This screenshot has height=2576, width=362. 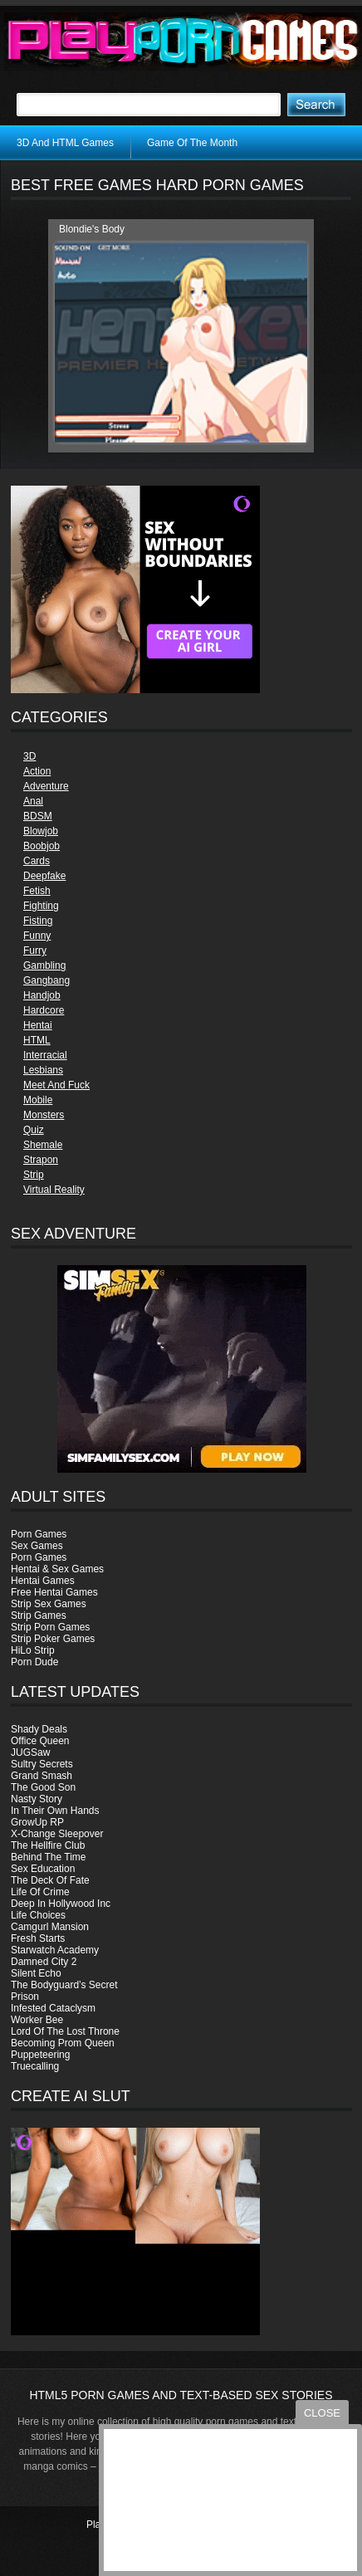 I want to click on Hardcore, so click(x=43, y=1010).